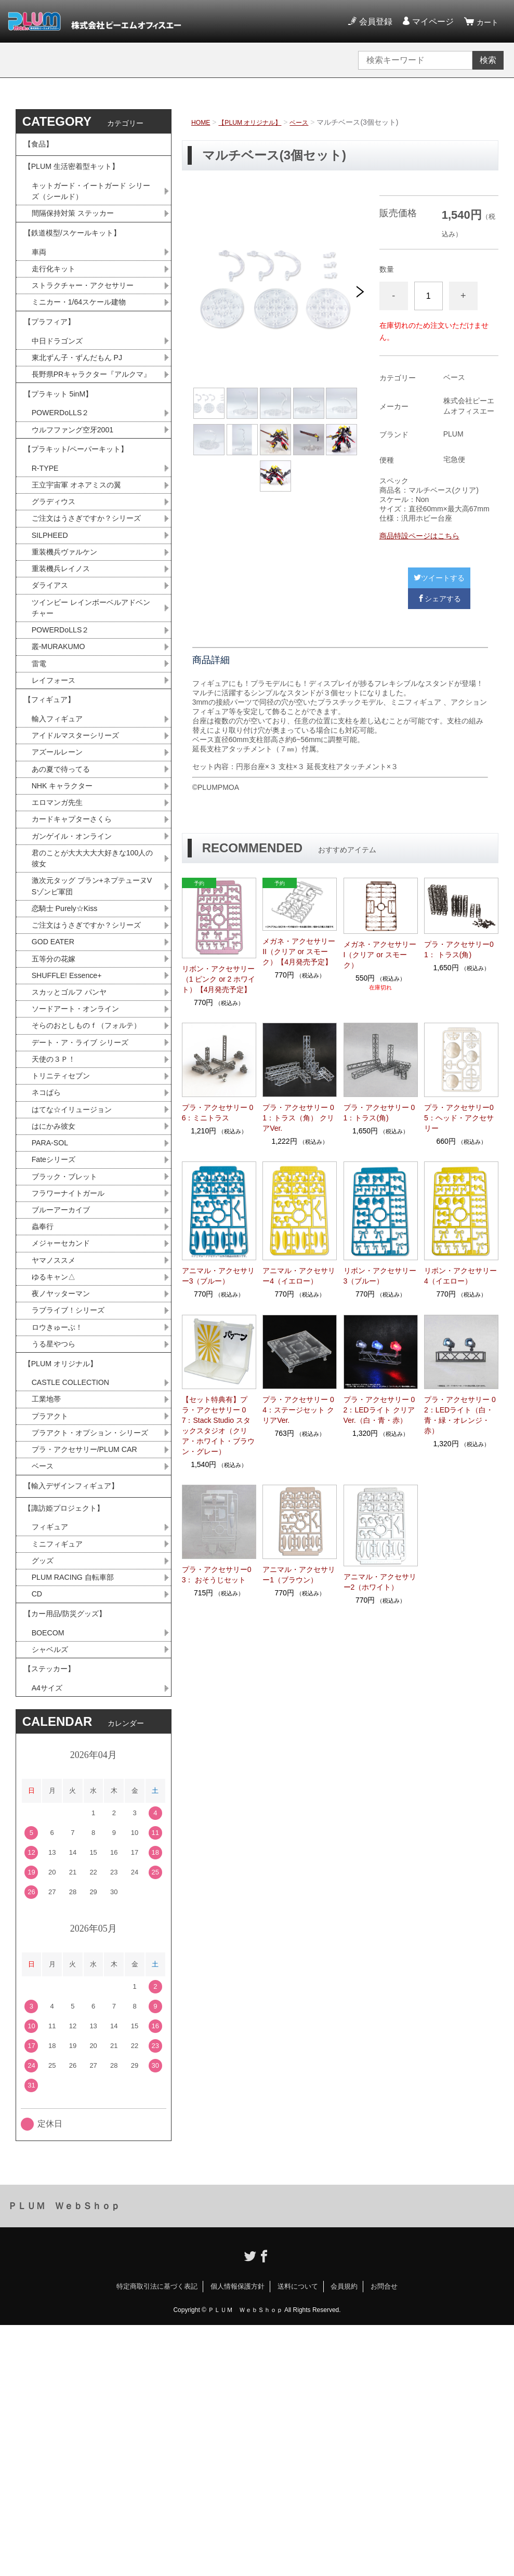 This screenshot has height=2576, width=514. Describe the element at coordinates (380, 1582) in the screenshot. I see `アニマル・アクセサリー2（ホワイト）` at that location.